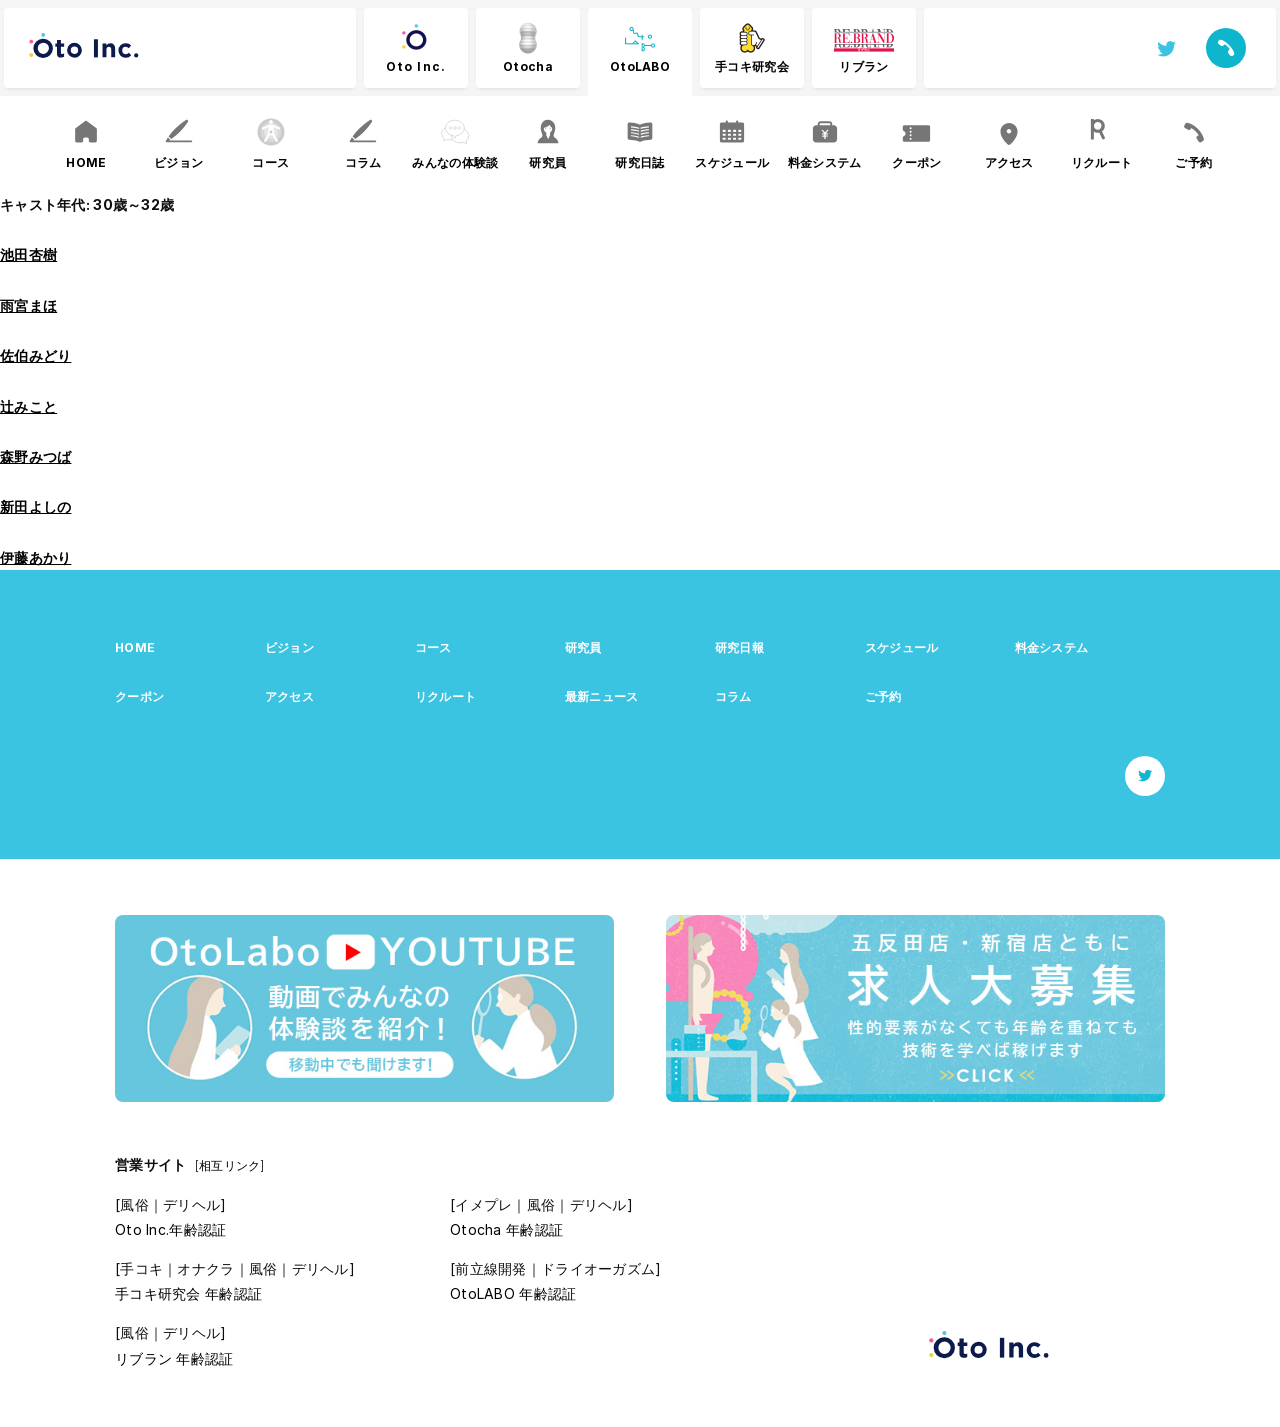 This screenshot has height=1427, width=1280. Describe the element at coordinates (230, 1165) in the screenshot. I see `[相互リンク]` at that location.